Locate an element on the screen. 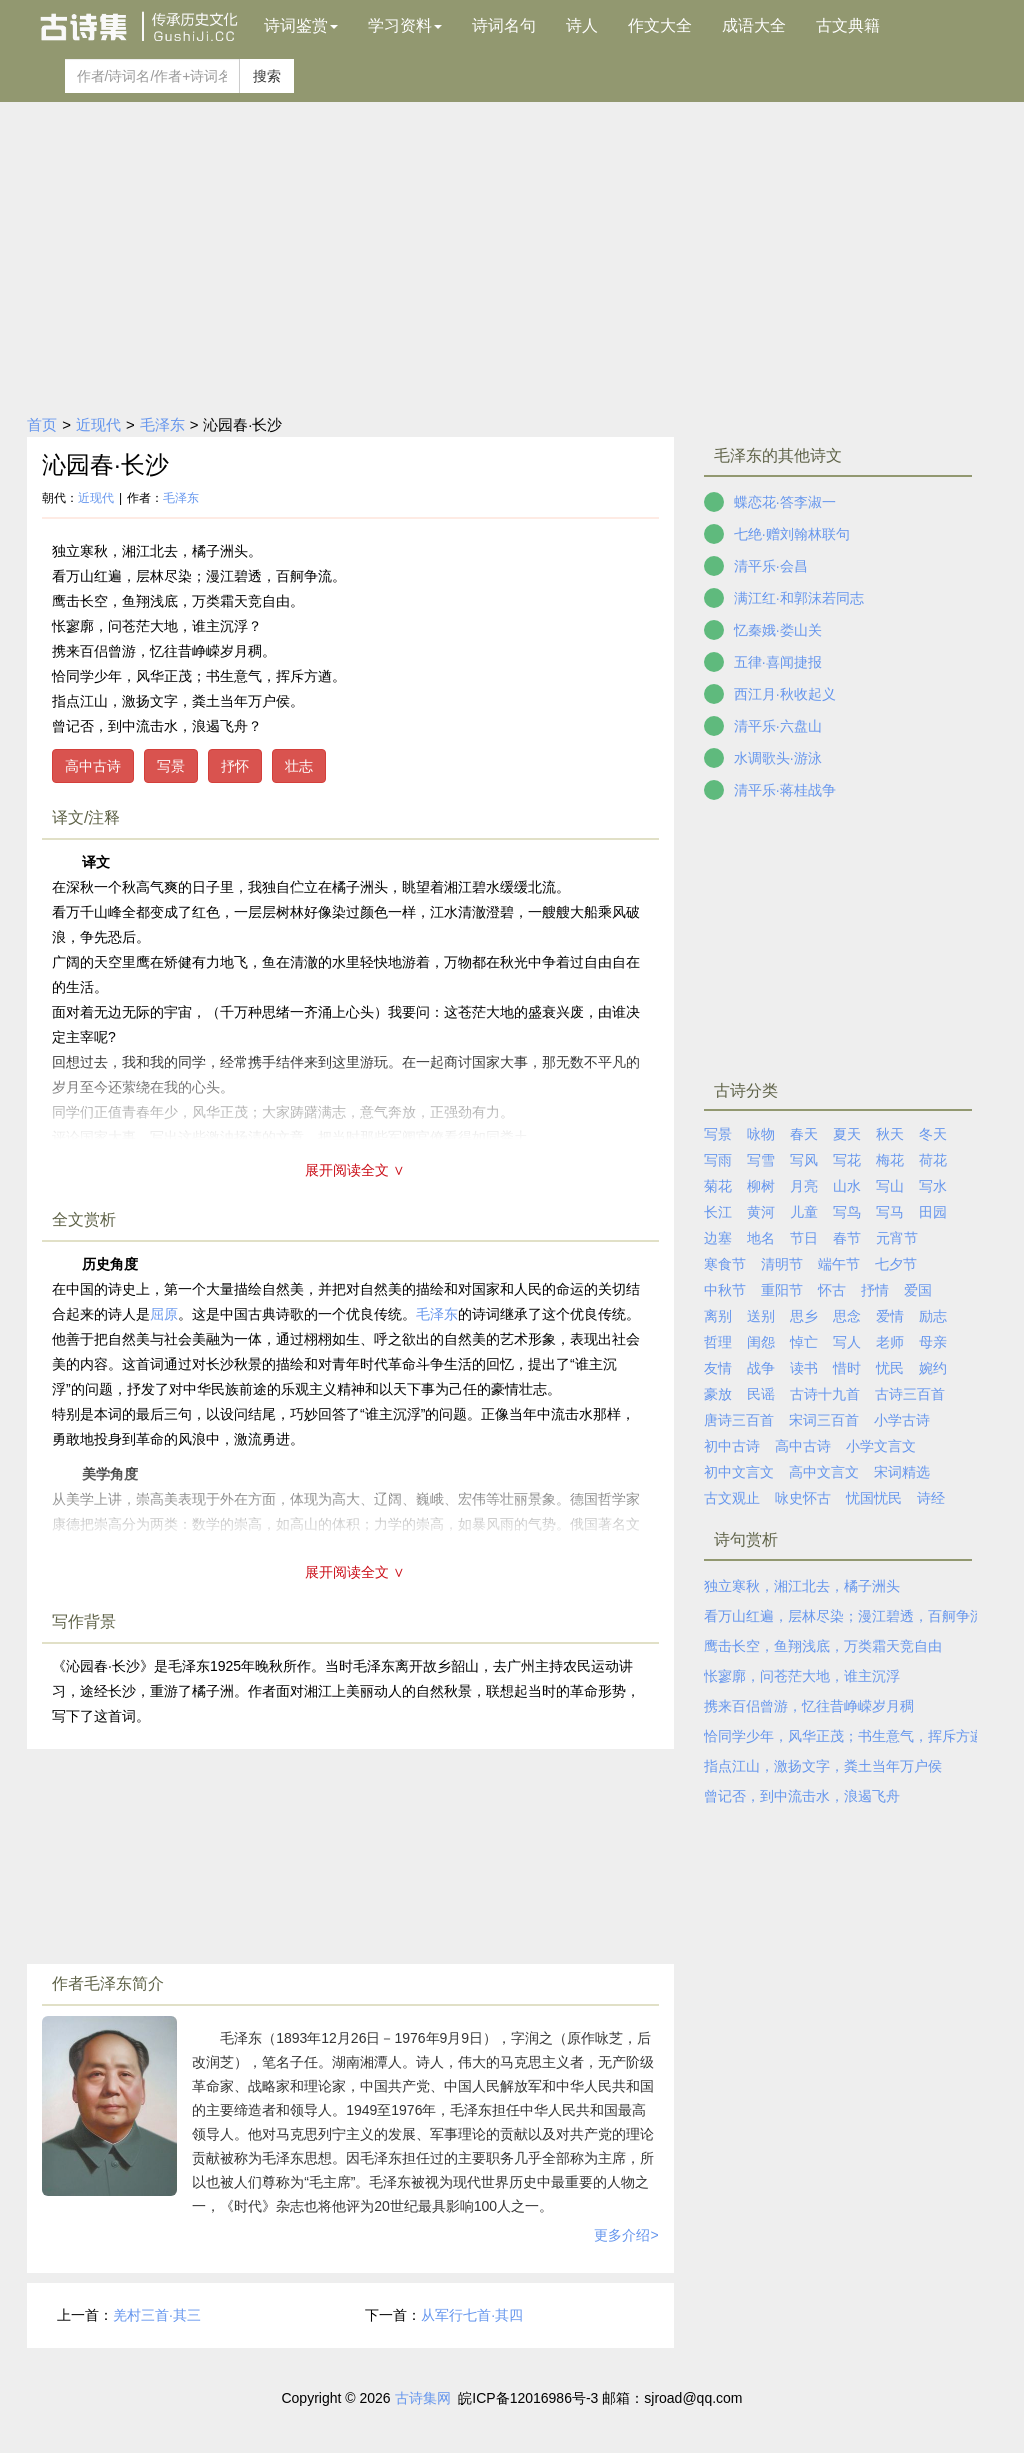  诗经 is located at coordinates (931, 1498).